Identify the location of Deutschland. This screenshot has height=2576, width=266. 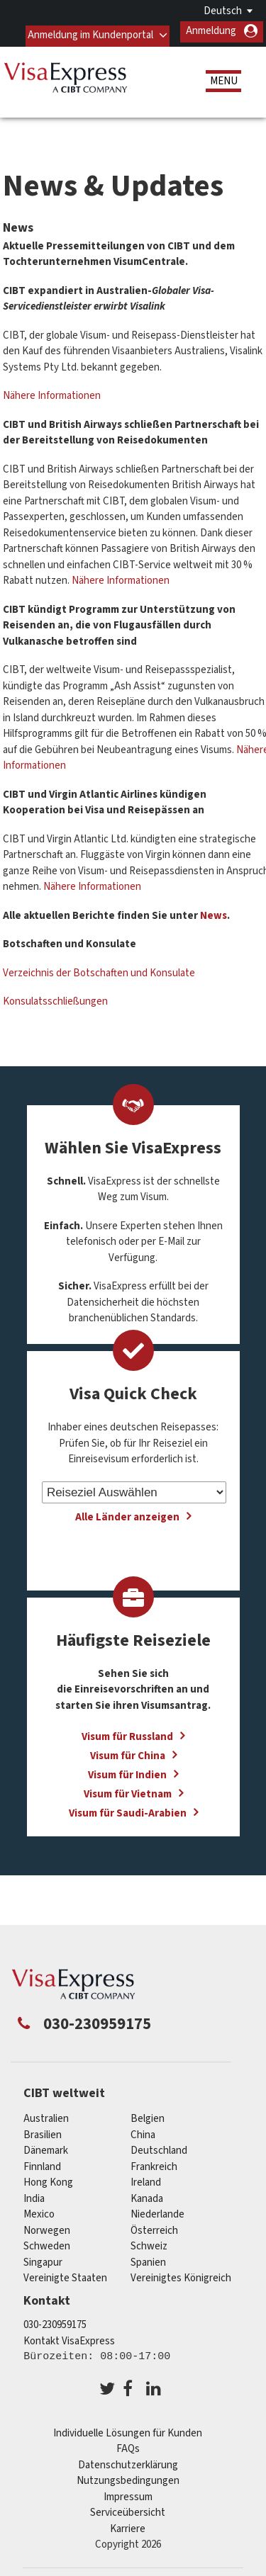
(159, 2146).